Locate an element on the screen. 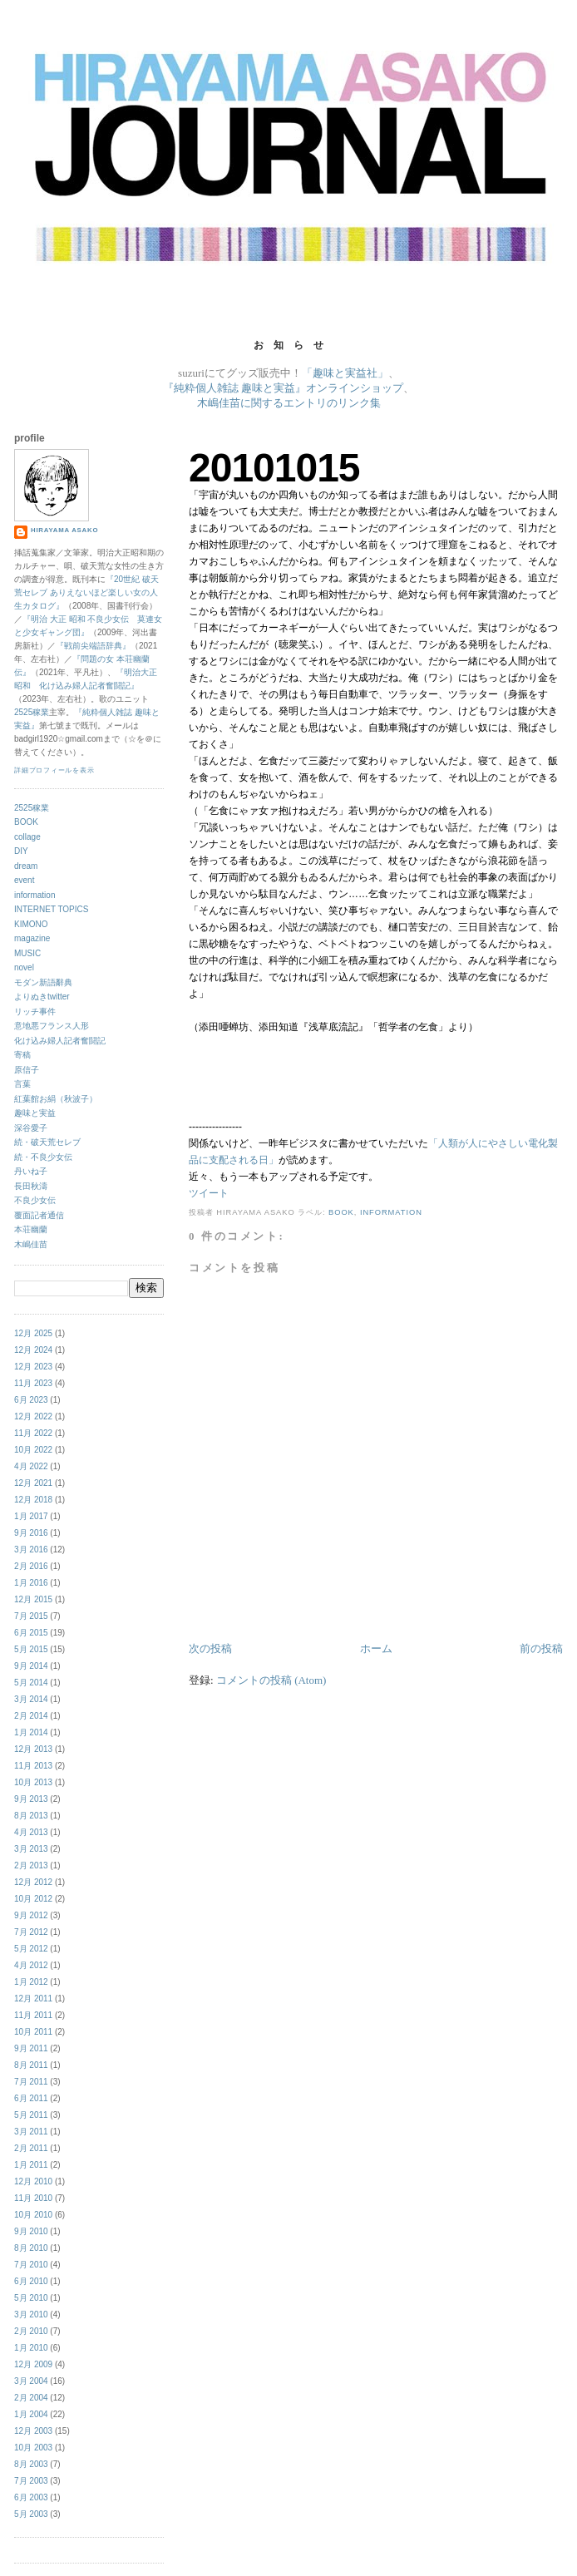 This screenshot has height=2576, width=577. KIMONO is located at coordinates (31, 924).